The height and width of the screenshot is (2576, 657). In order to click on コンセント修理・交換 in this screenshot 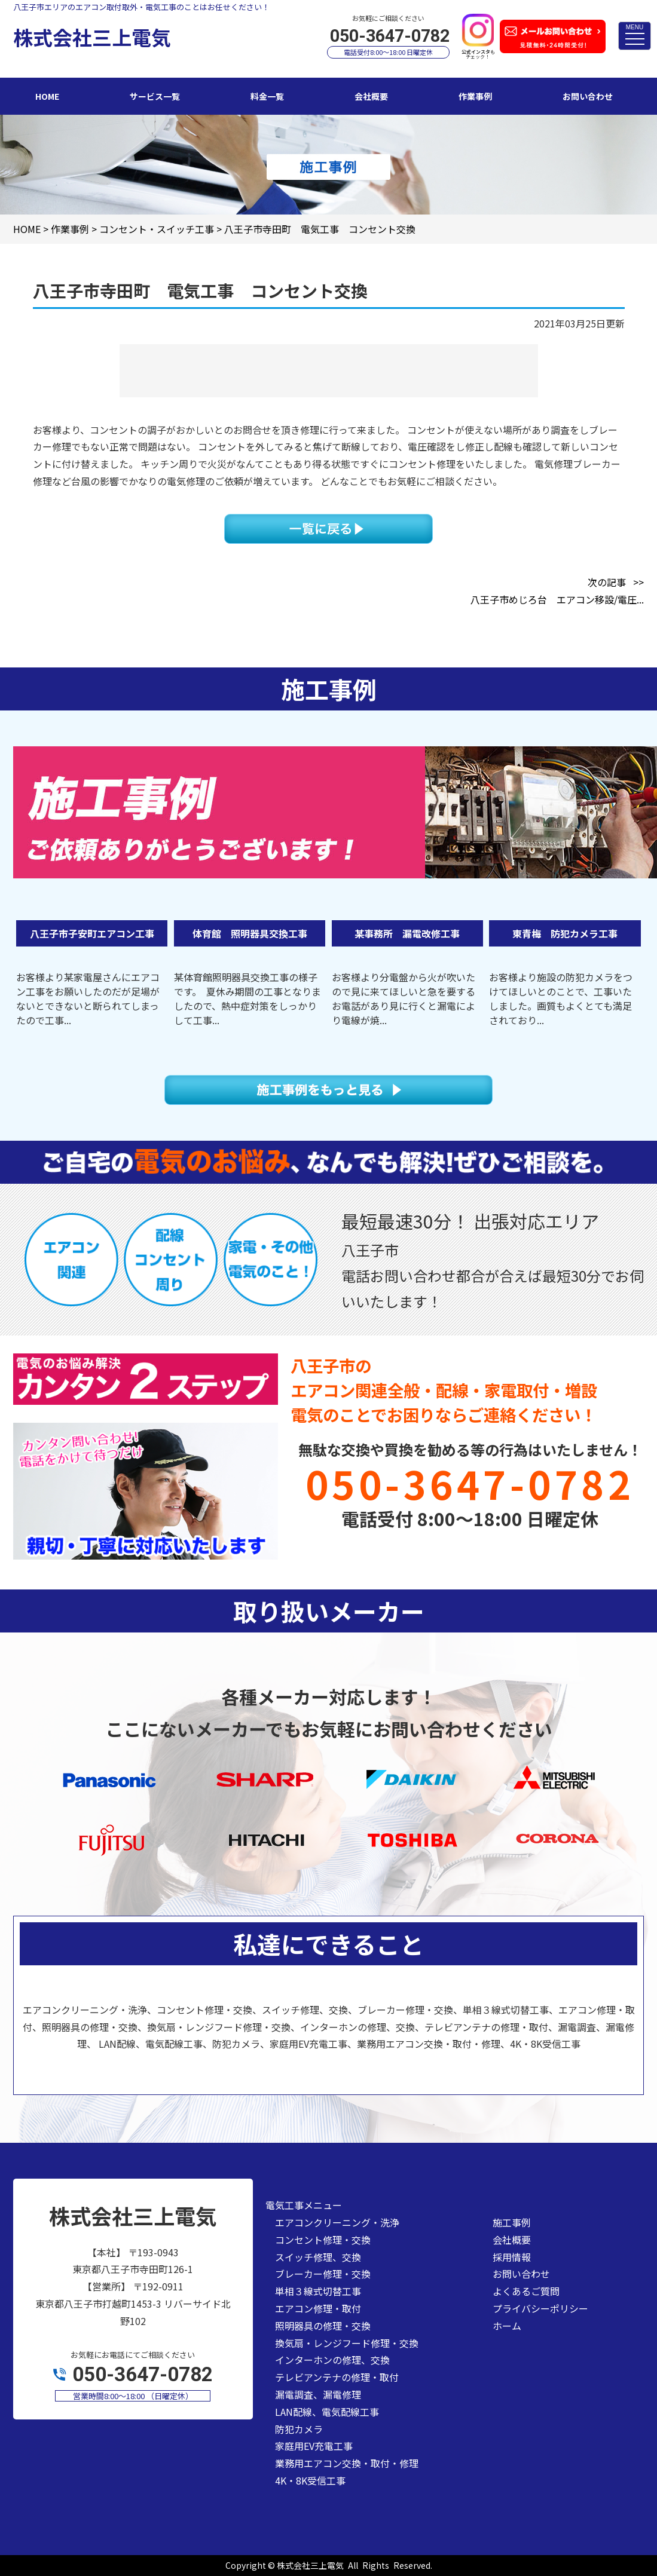, I will do `click(323, 2239)`.